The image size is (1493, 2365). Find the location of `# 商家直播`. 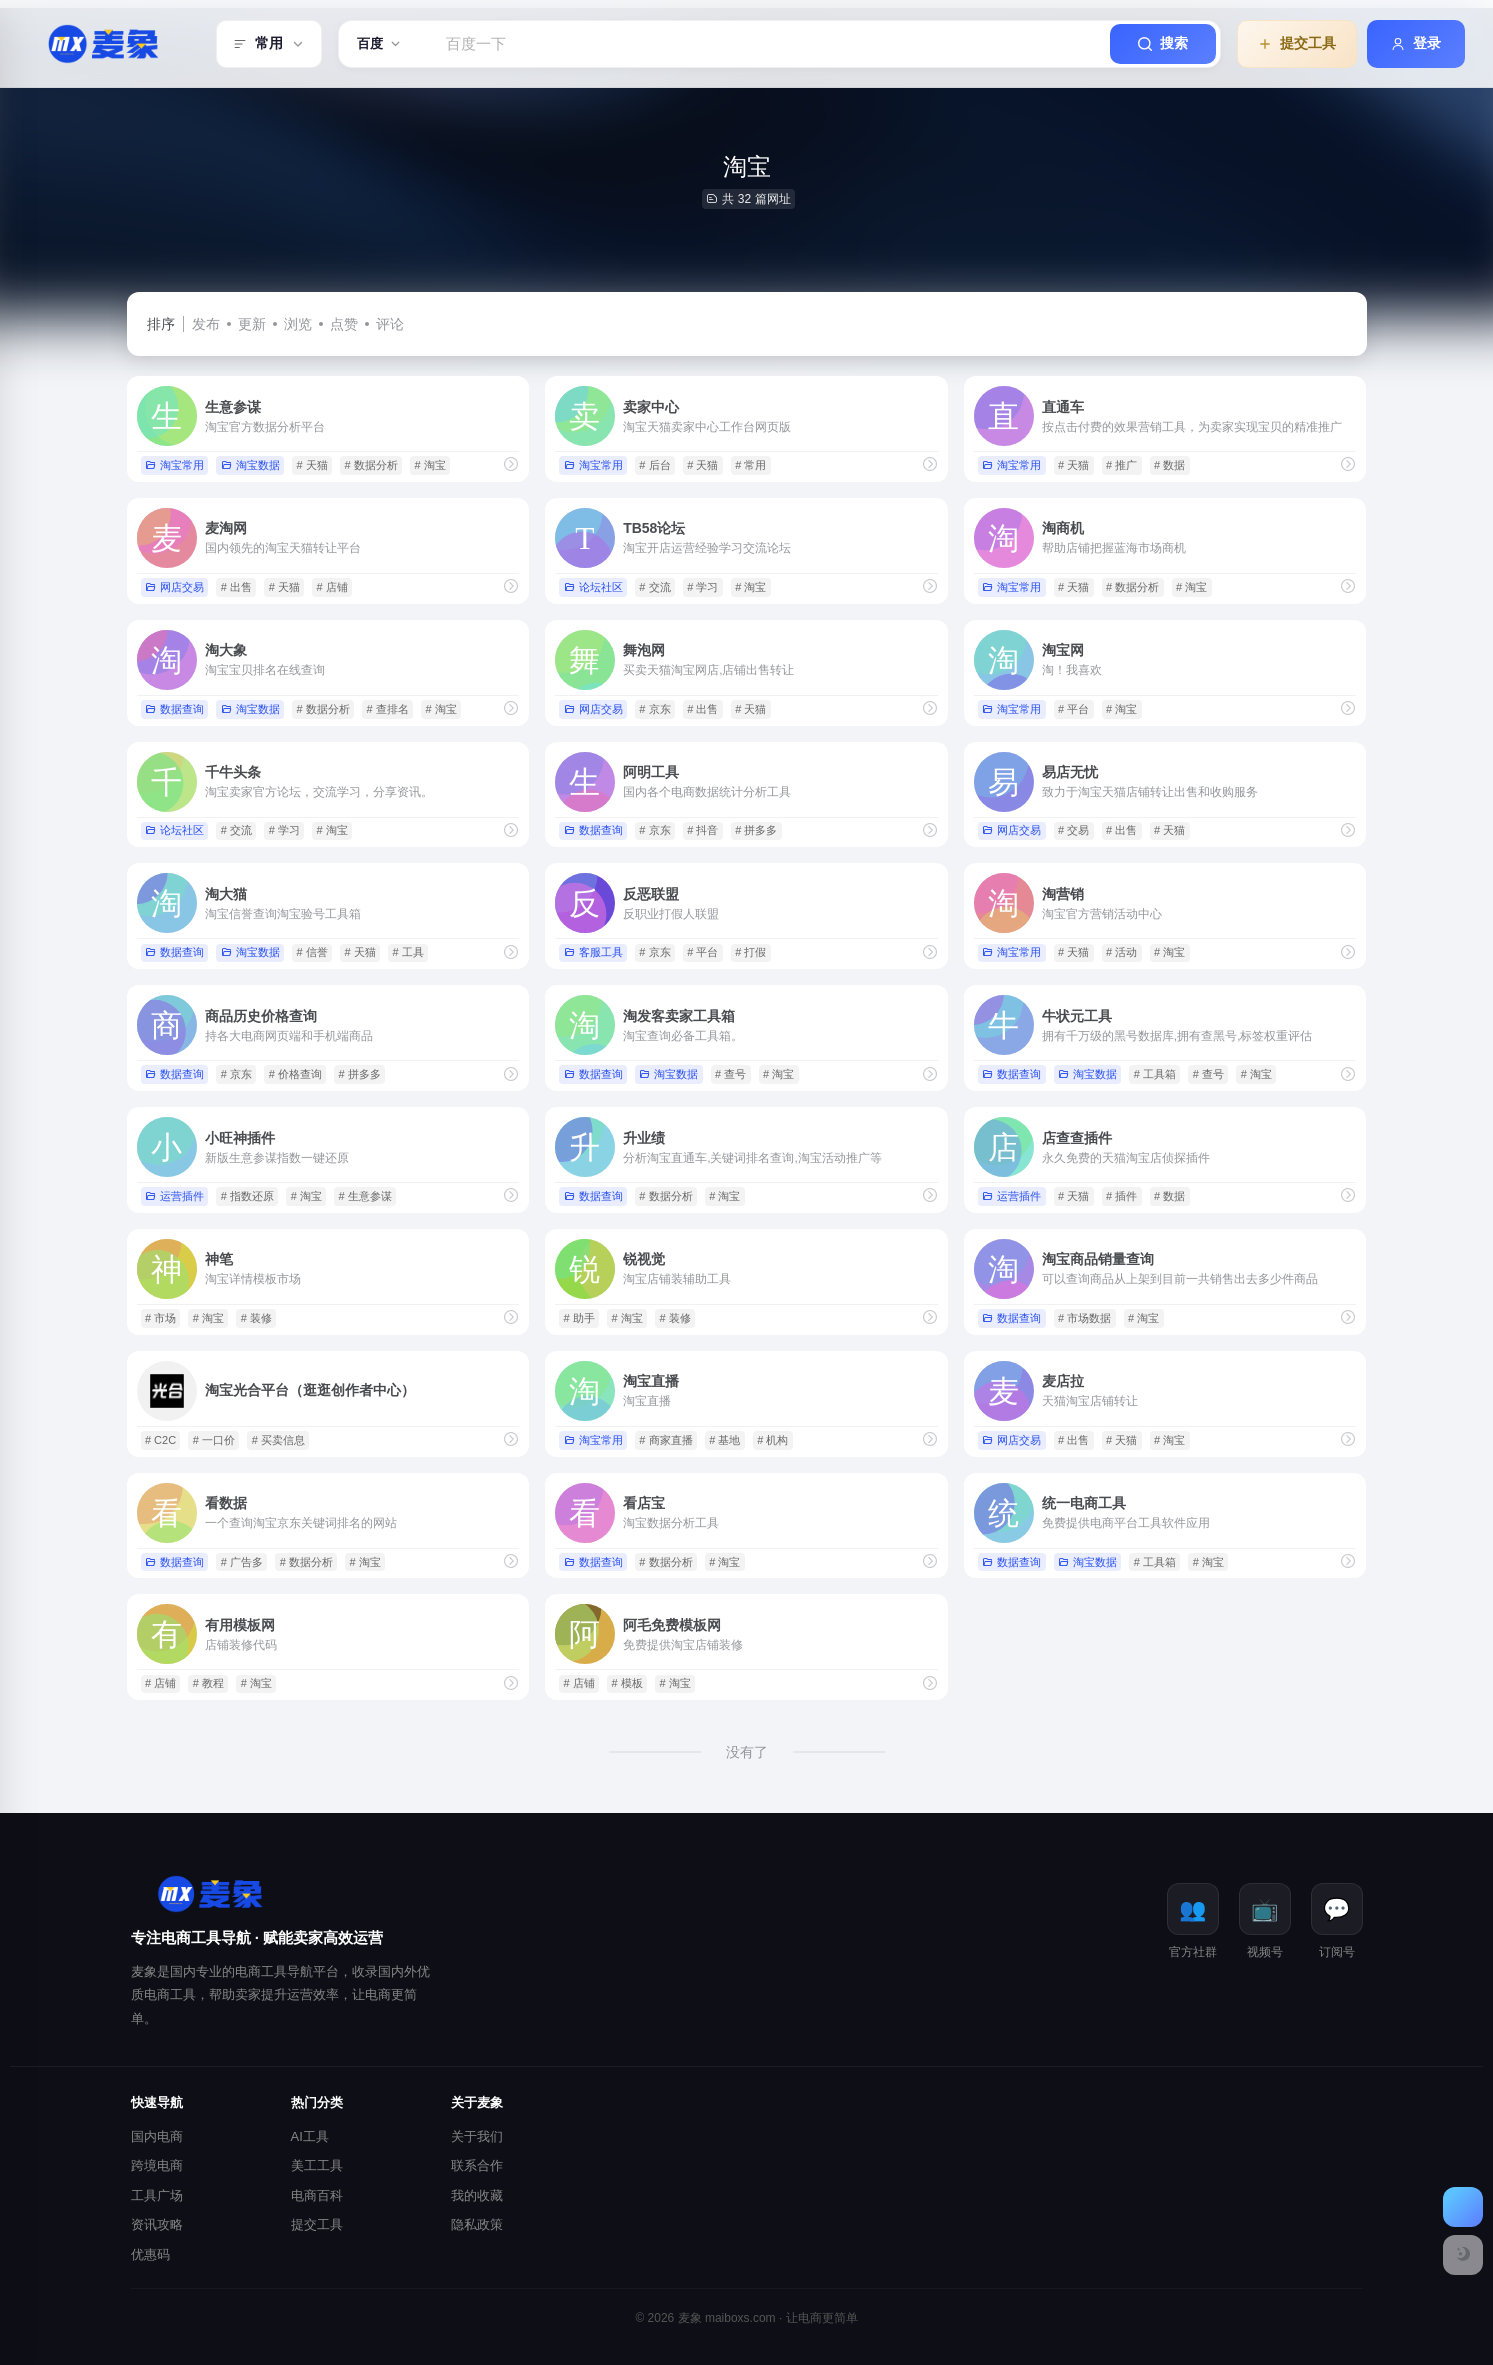

# 商家直播 is located at coordinates (665, 1440).